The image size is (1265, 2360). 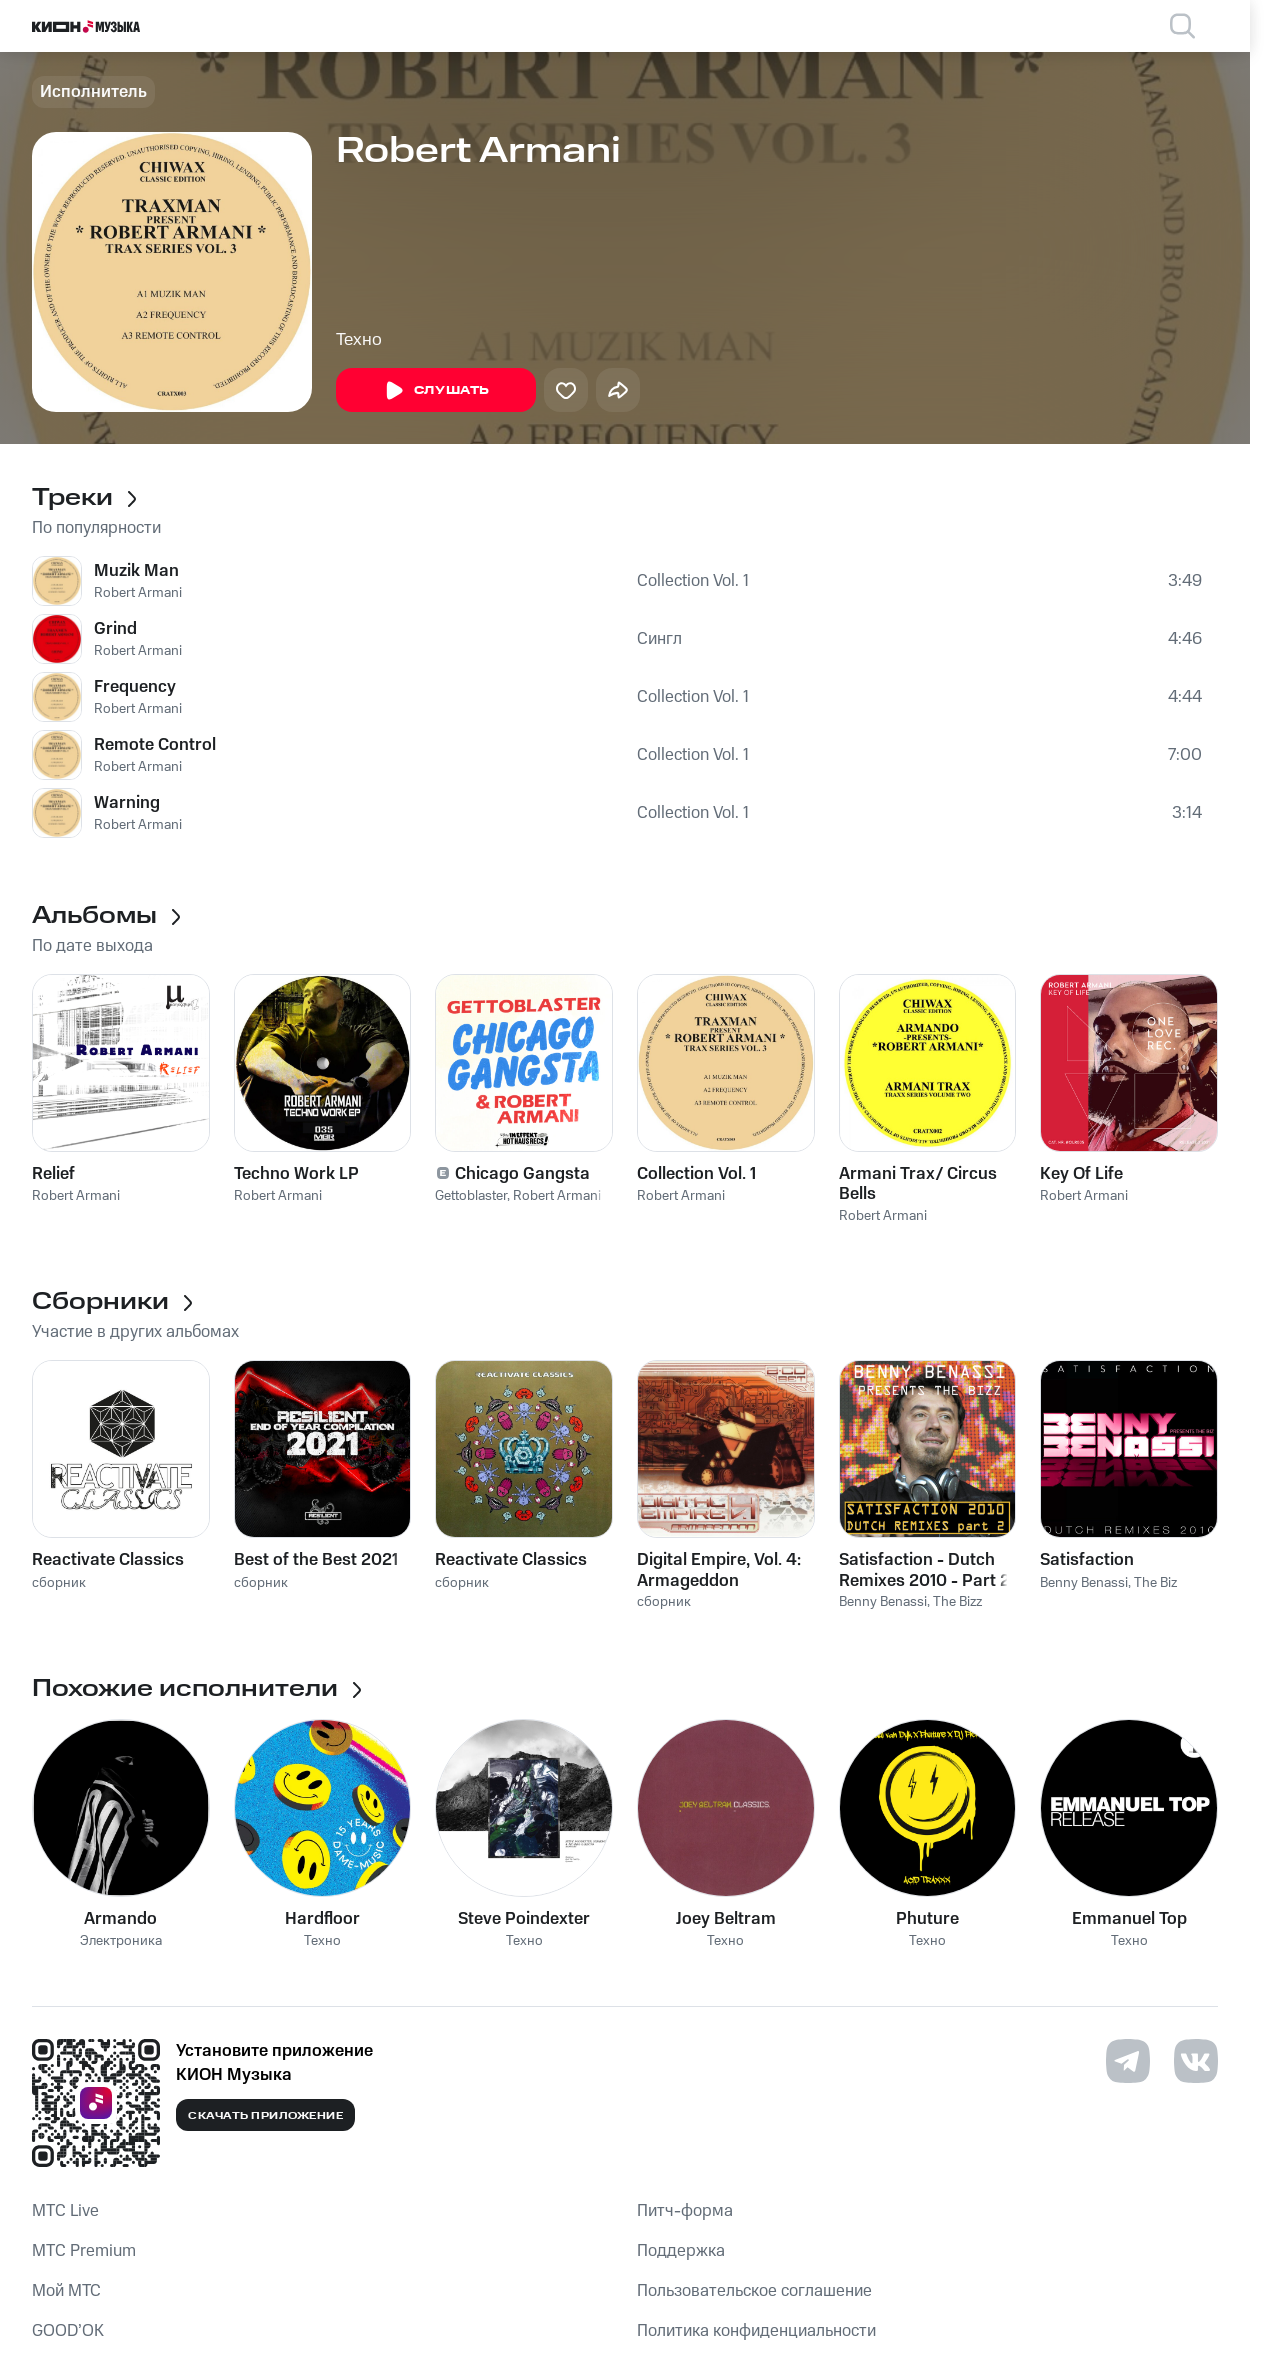 I want to click on Collection Vol. 1, so click(x=693, y=581).